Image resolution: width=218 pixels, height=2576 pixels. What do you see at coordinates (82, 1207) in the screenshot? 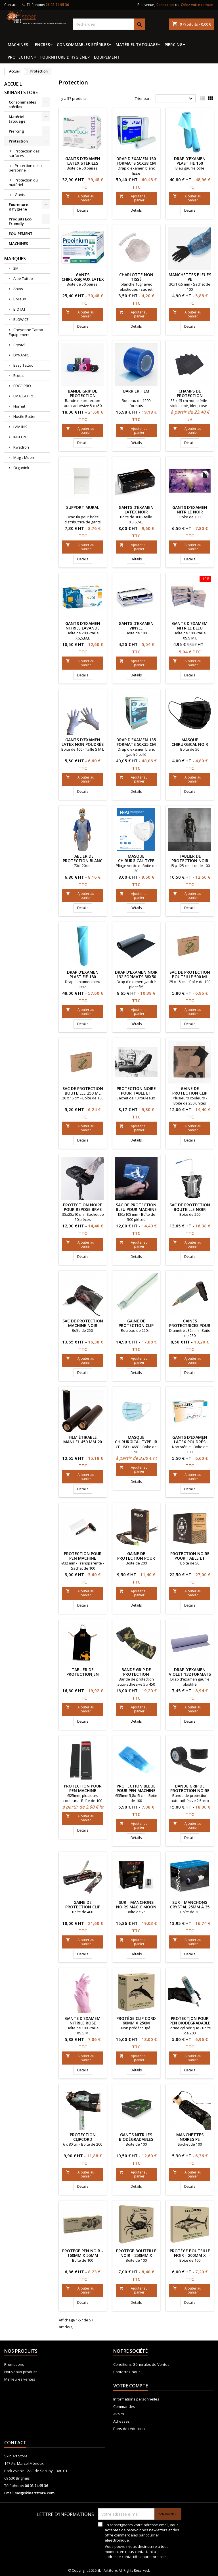
I see `Protection noire pour repose bras` at bounding box center [82, 1207].